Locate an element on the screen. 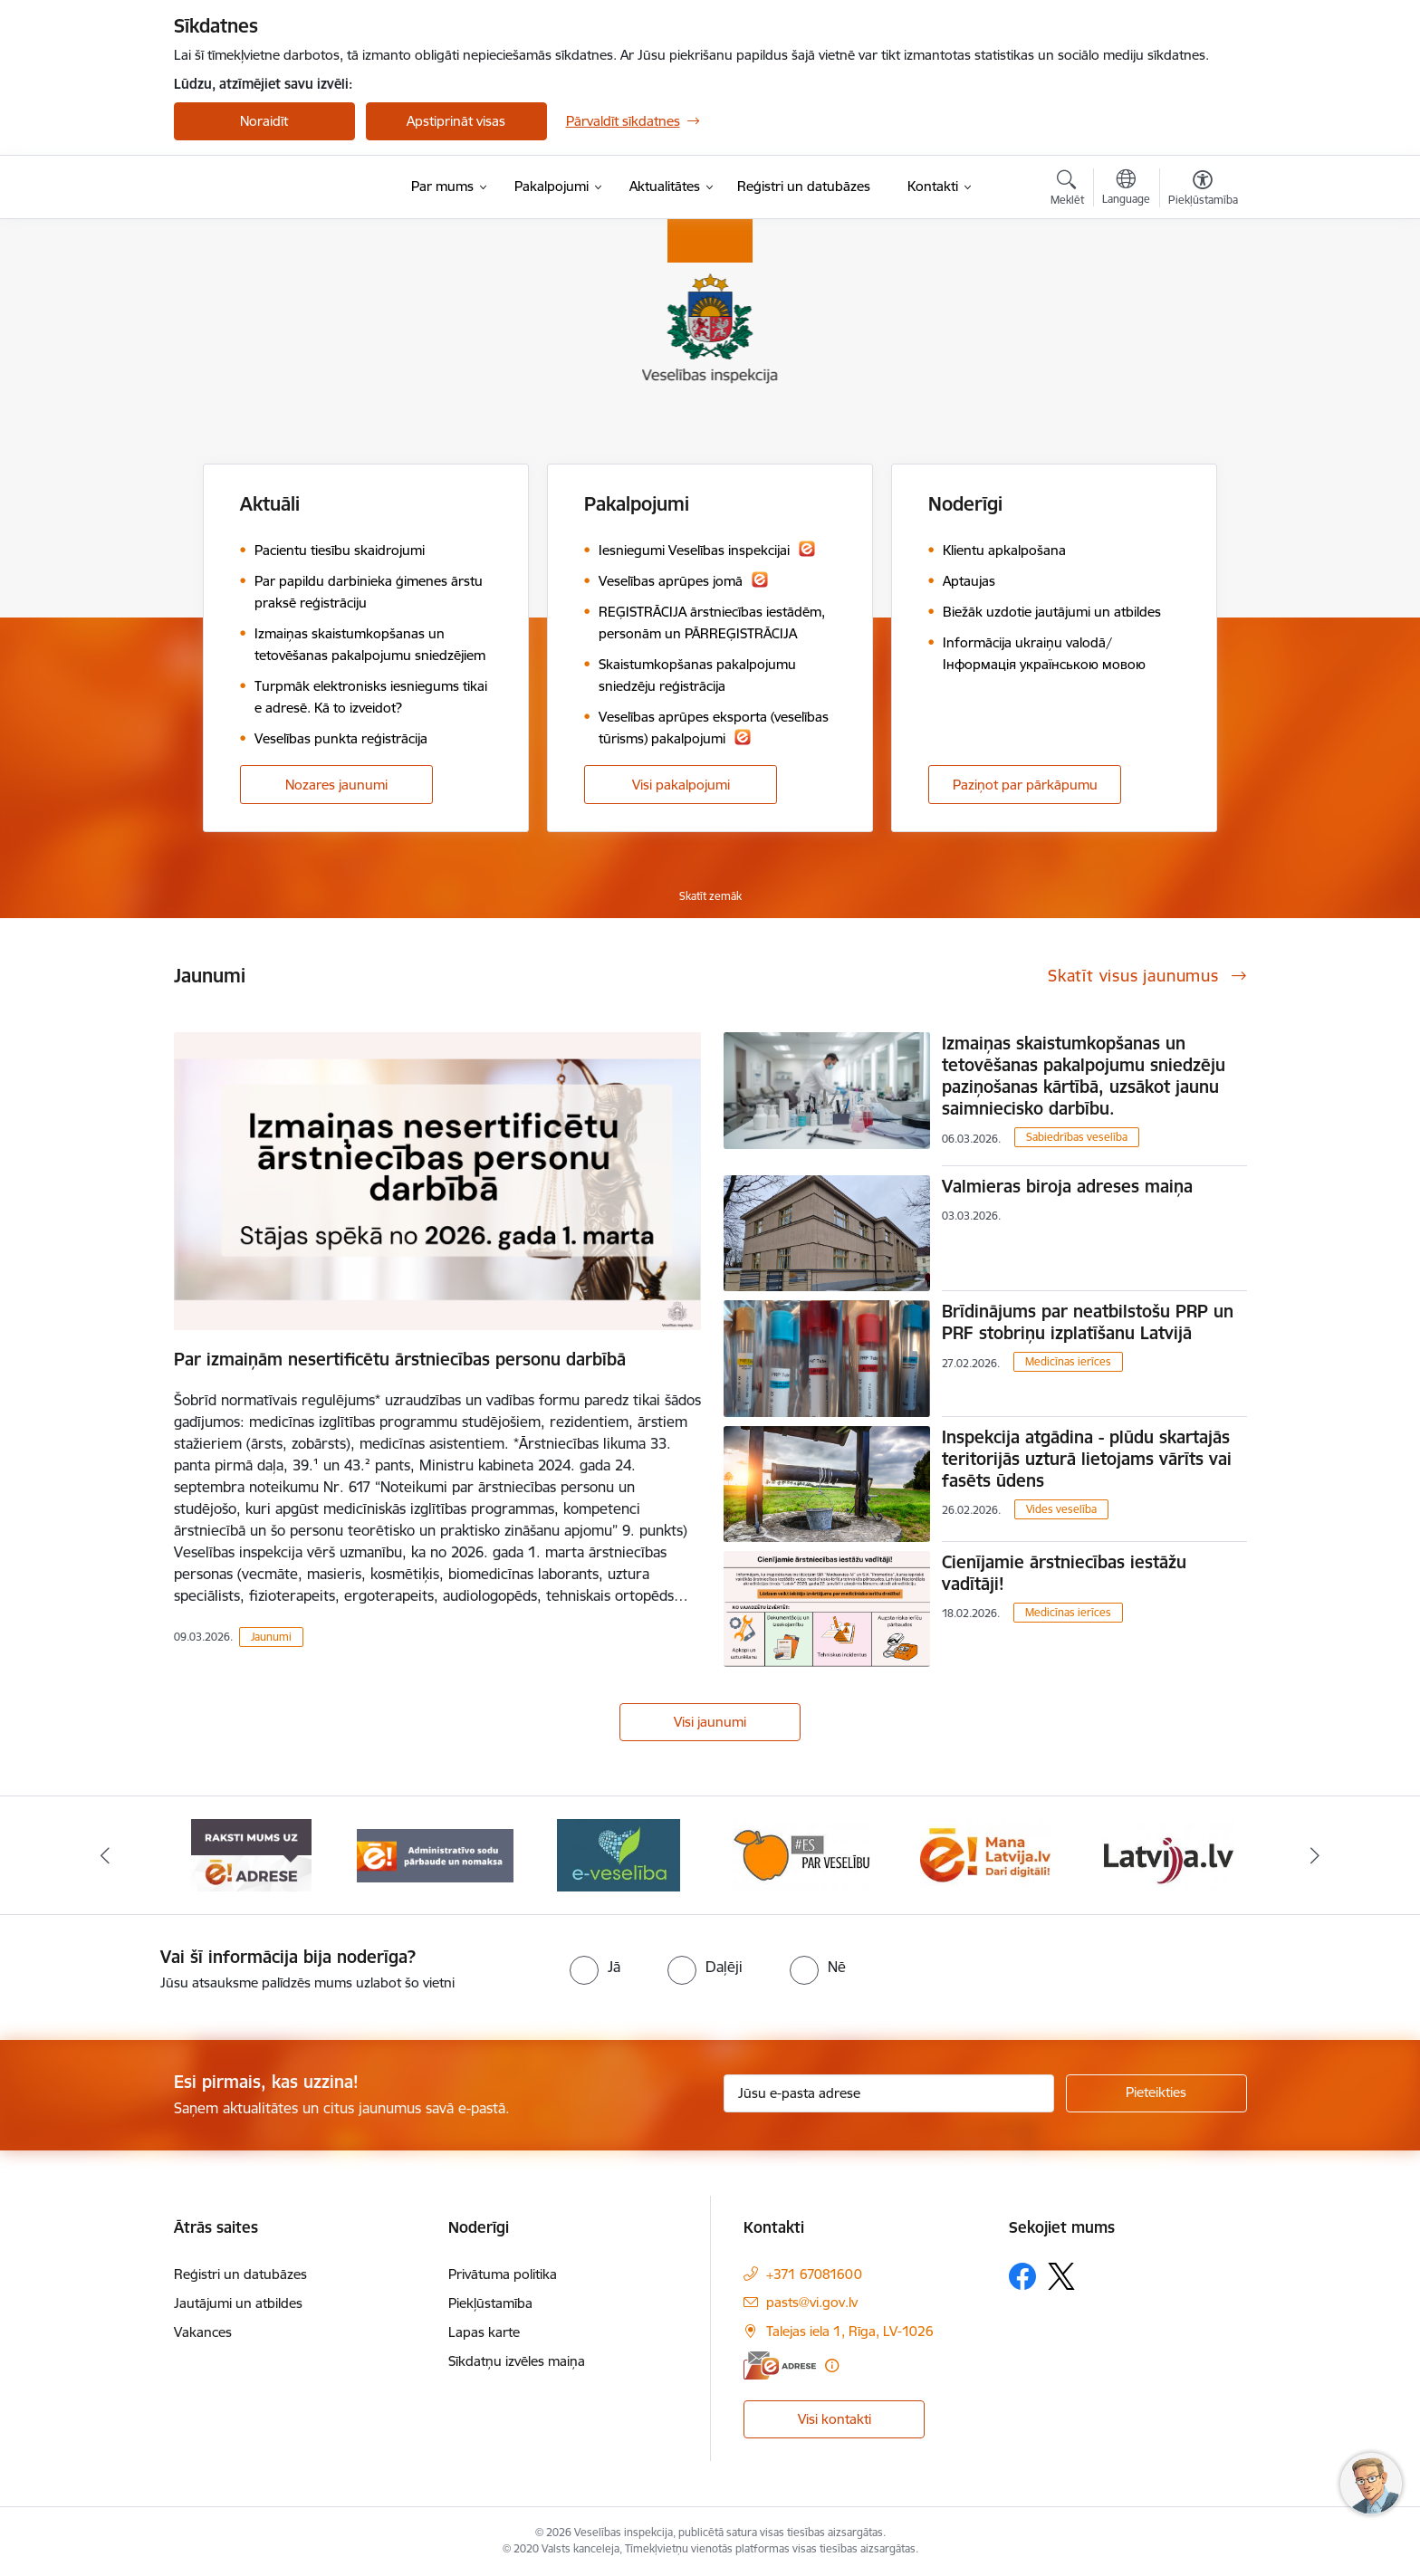 The image size is (1420, 2576). Par izmaiņām nesertificētu ārstniecības personu darbībā is located at coordinates (400, 1359).